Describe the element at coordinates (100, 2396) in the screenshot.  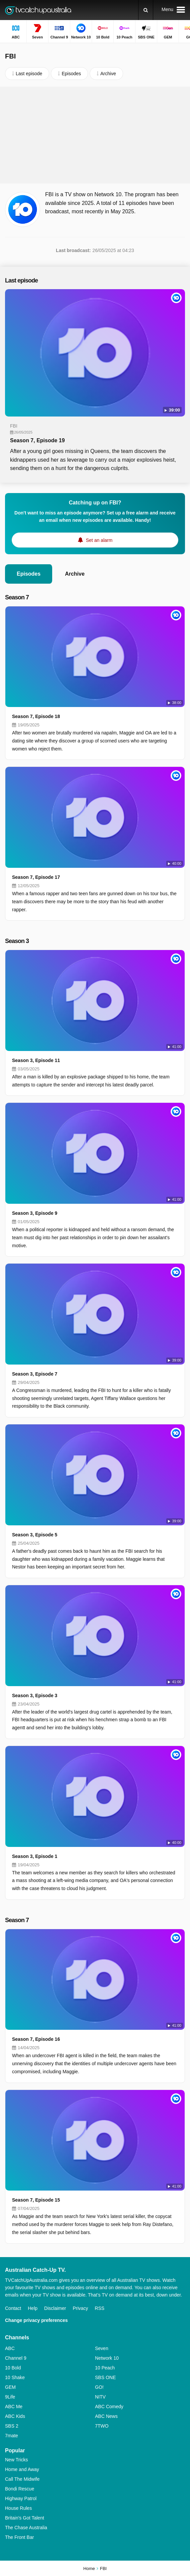
I see `NITV` at that location.